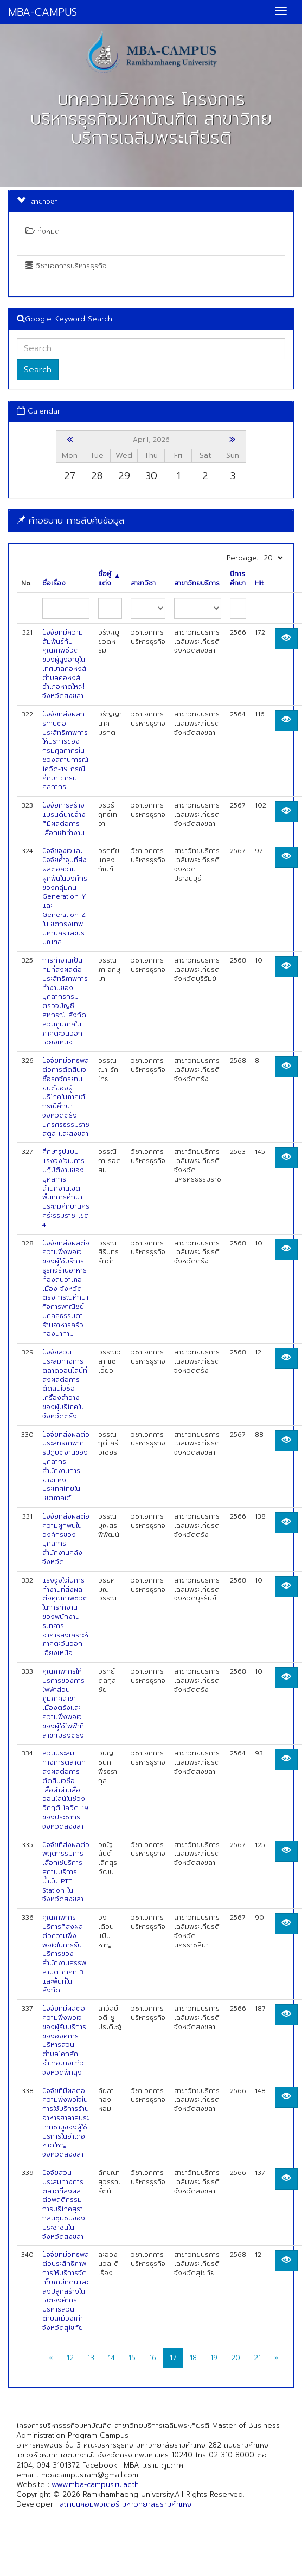  I want to click on คุณภาพการบริการที่ส่งผลต่อความพึงพอใจในการรับบริการของสำนักงานสรรพสามิต ภาคที่ 3 และพื้นที่ในสังกัด, so click(64, 1954).